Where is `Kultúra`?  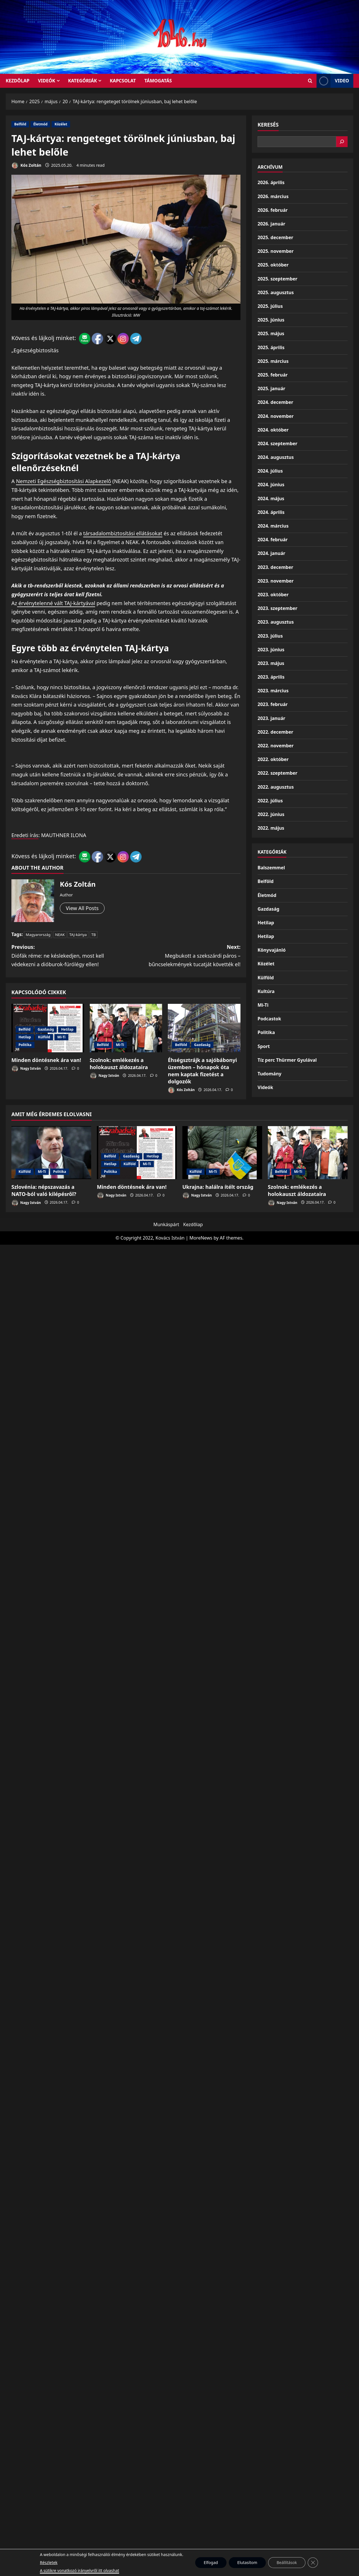 Kultúra is located at coordinates (266, 991).